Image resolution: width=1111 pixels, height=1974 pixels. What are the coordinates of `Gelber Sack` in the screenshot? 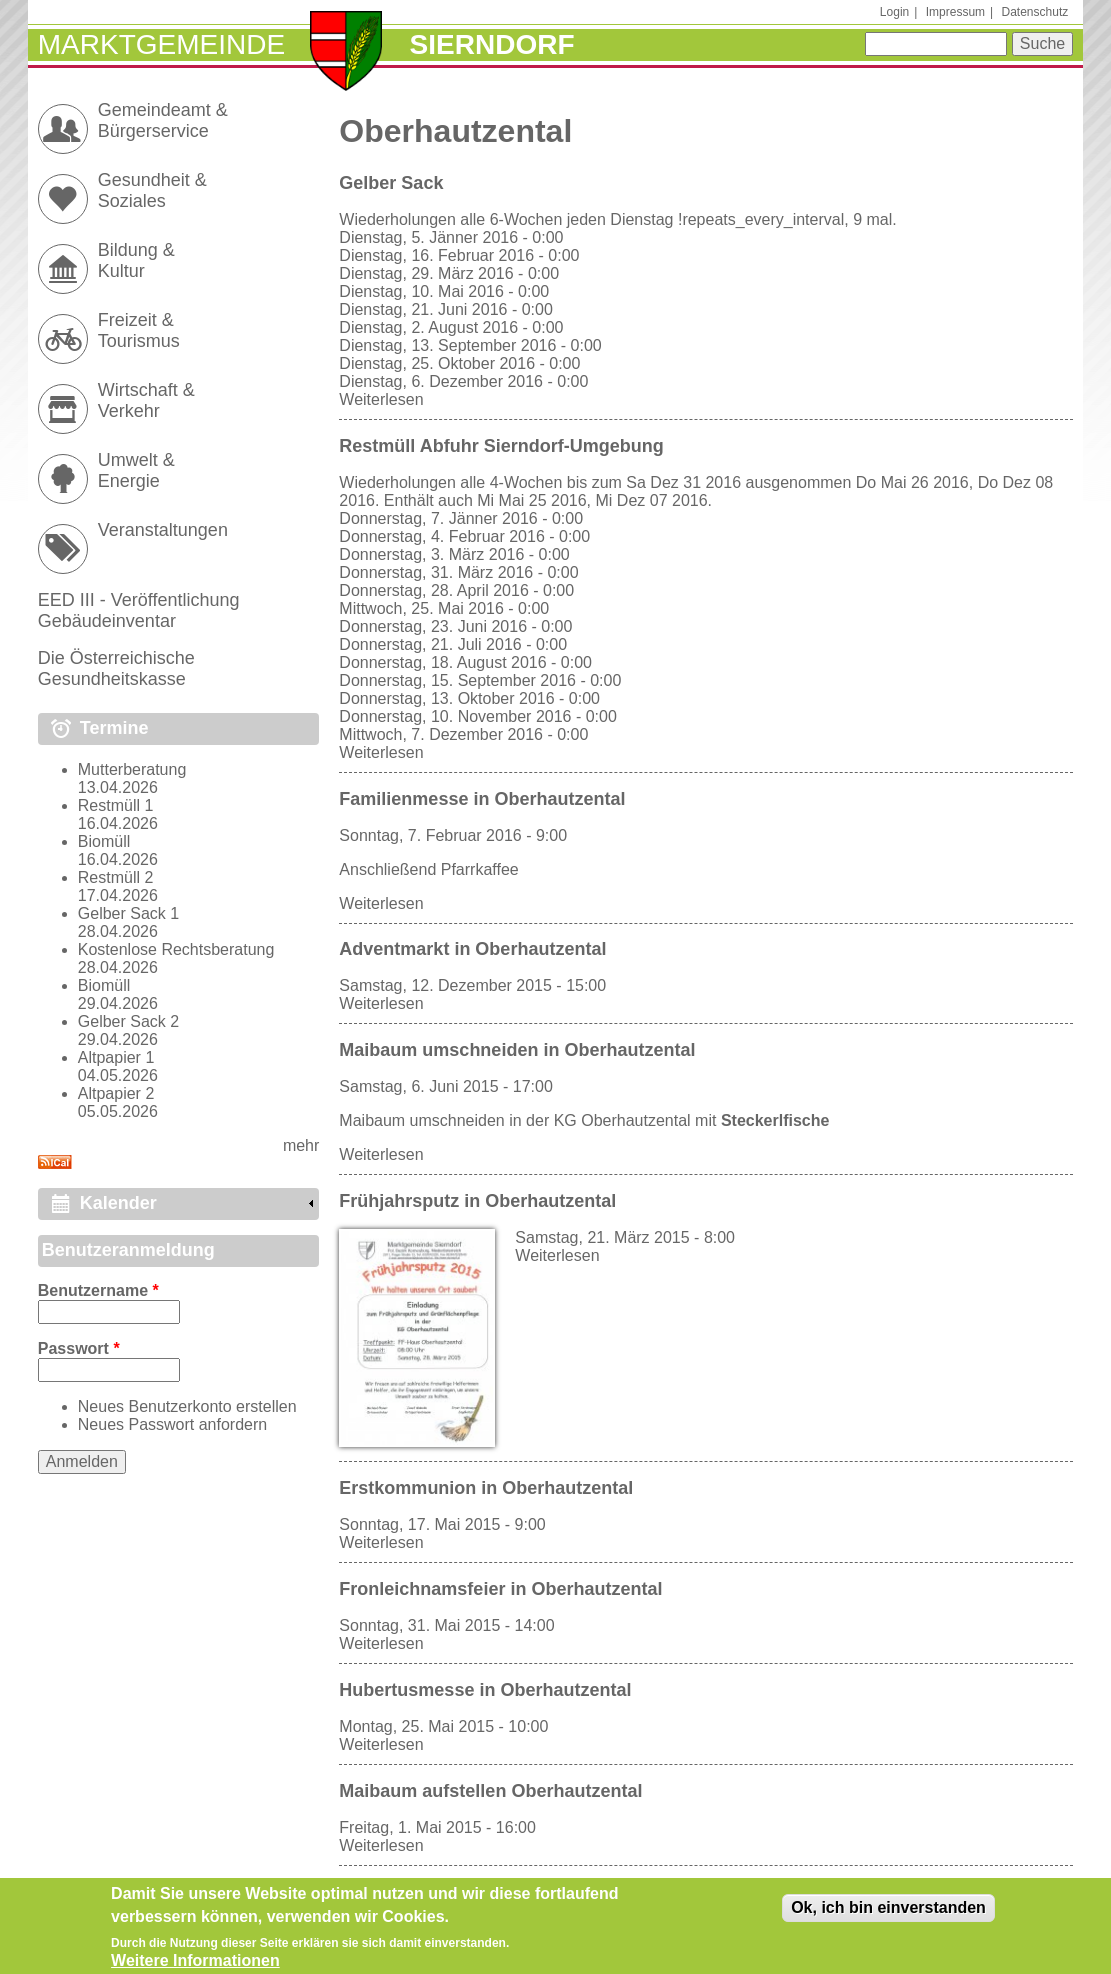 It's located at (391, 183).